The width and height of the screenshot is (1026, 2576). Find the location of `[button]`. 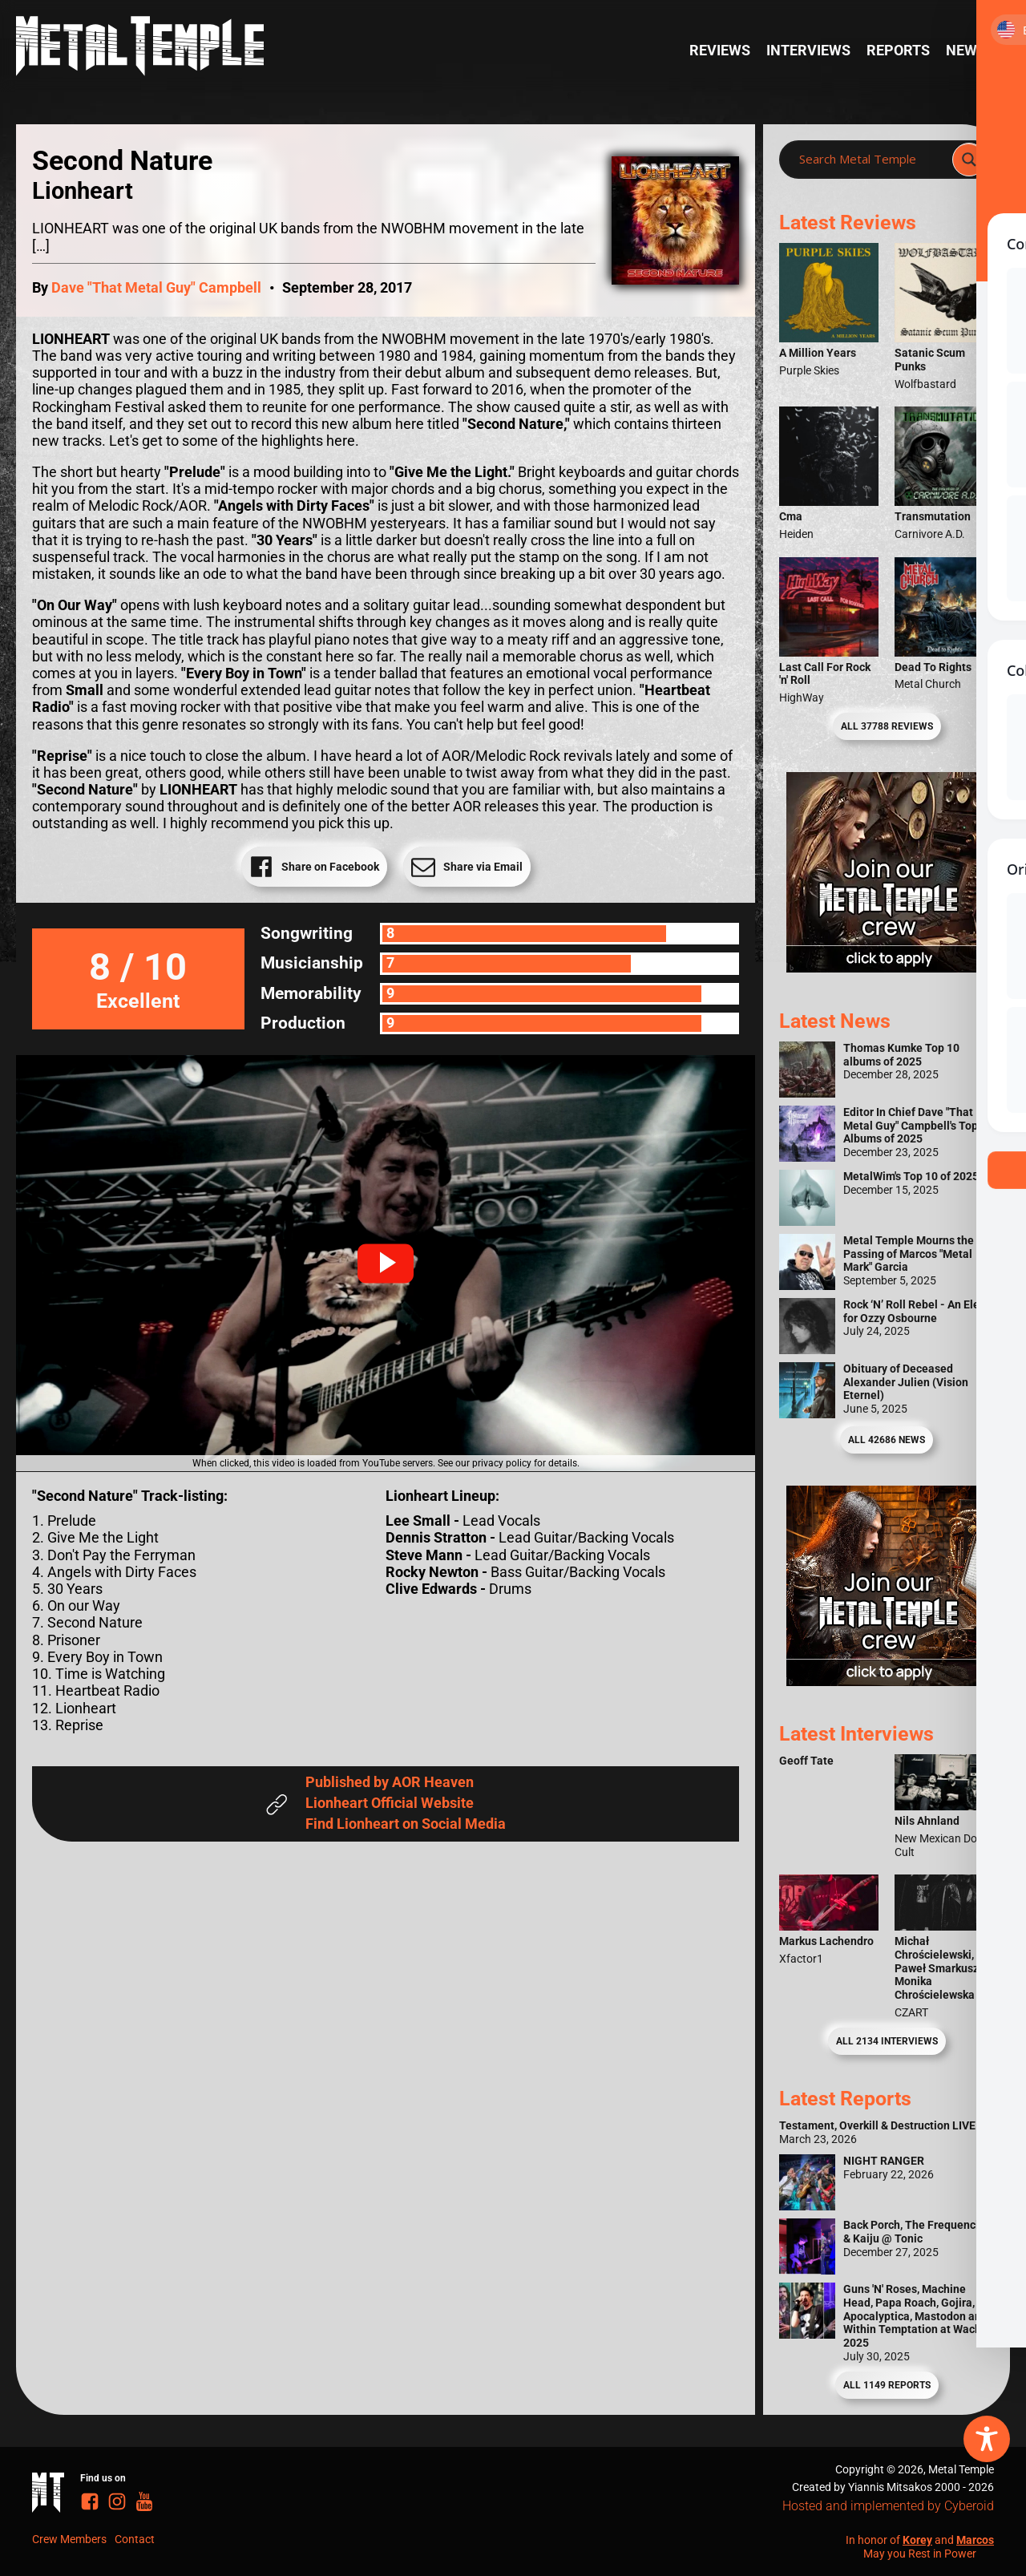

[button] is located at coordinates (385, 1263).